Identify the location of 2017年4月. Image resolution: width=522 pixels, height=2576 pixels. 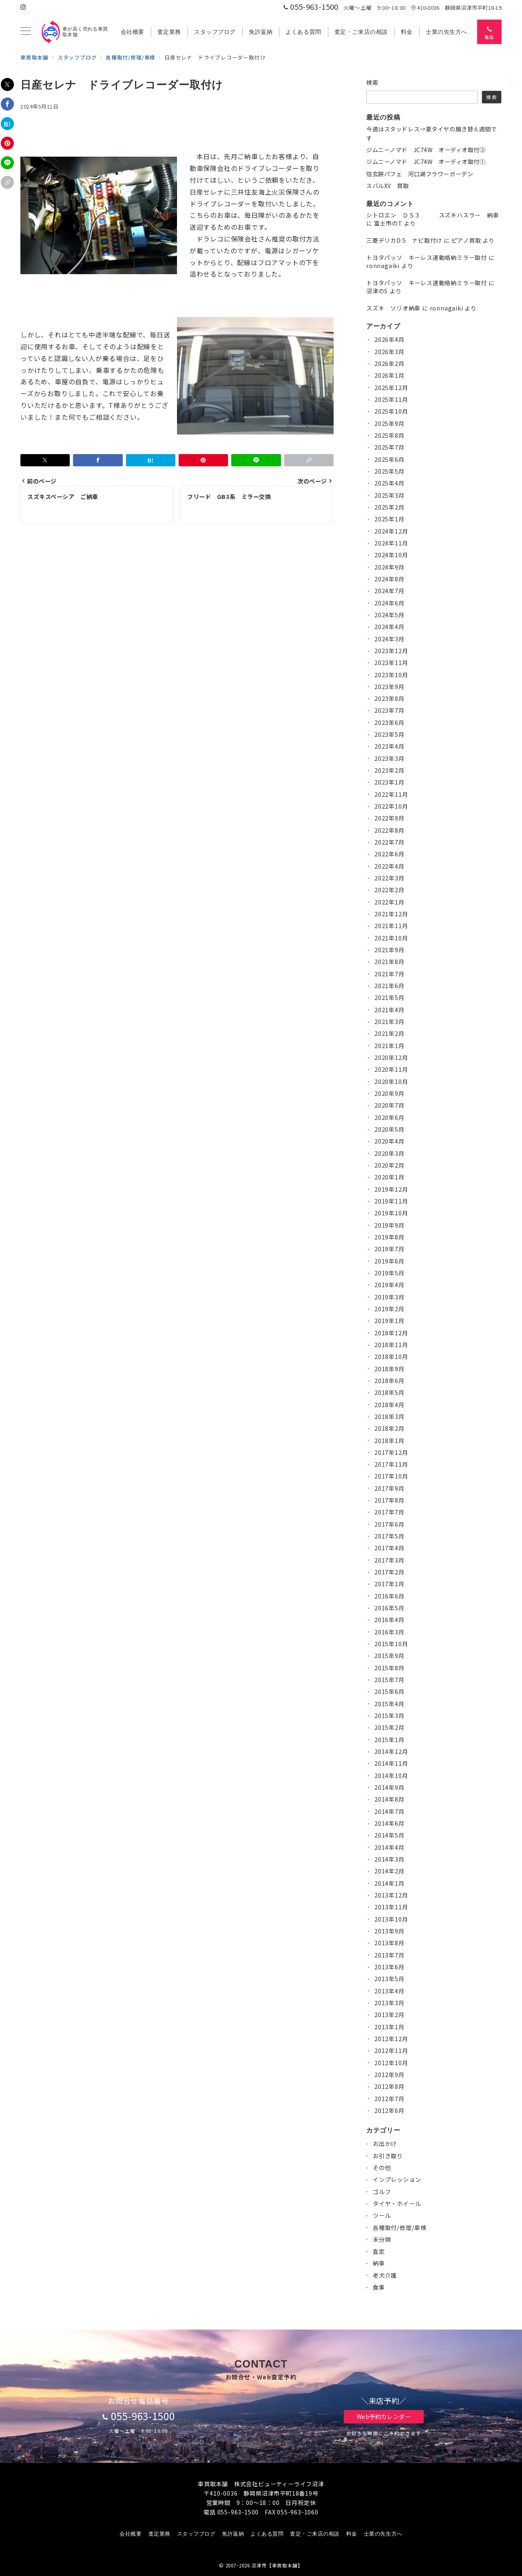
(389, 1548).